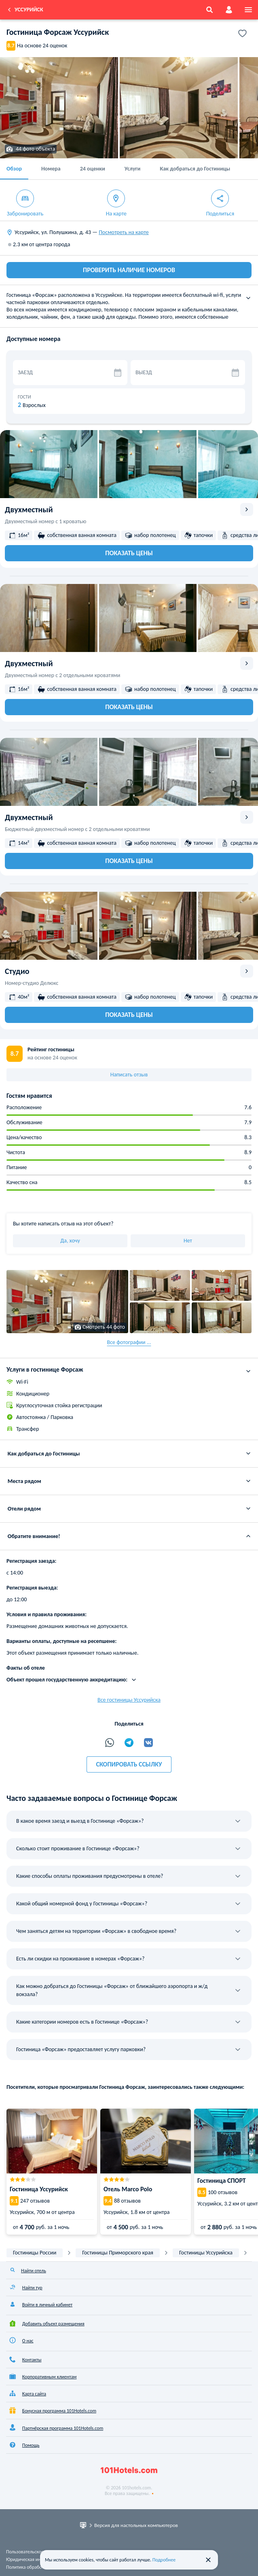 The width and height of the screenshot is (258, 2576). I want to click on Услуги, so click(132, 168).